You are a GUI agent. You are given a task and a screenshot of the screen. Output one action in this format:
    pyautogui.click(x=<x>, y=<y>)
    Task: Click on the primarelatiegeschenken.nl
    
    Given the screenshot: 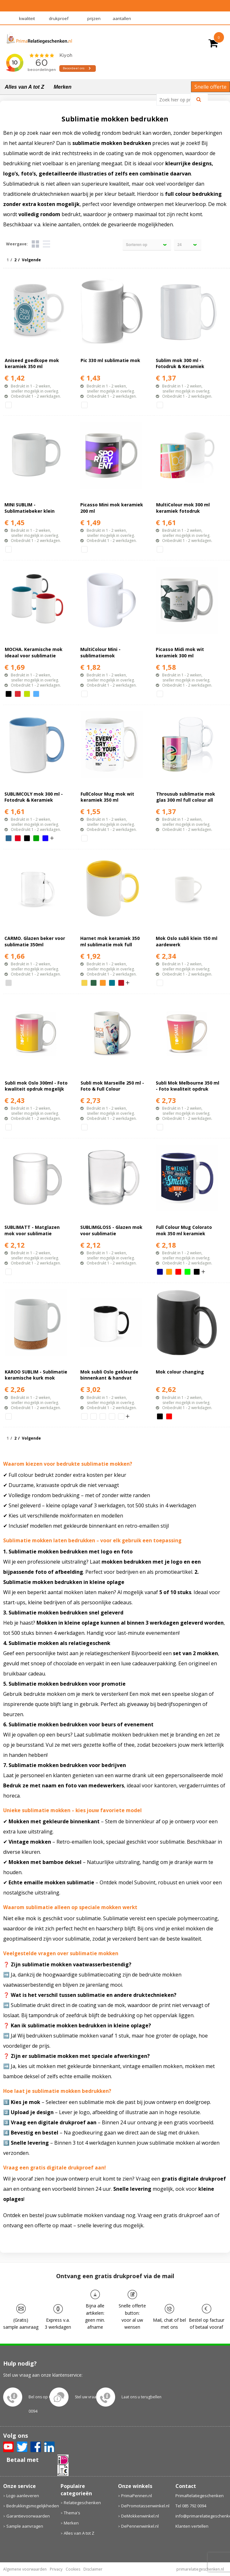 What is the action you would take?
    pyautogui.click(x=200, y=2569)
    